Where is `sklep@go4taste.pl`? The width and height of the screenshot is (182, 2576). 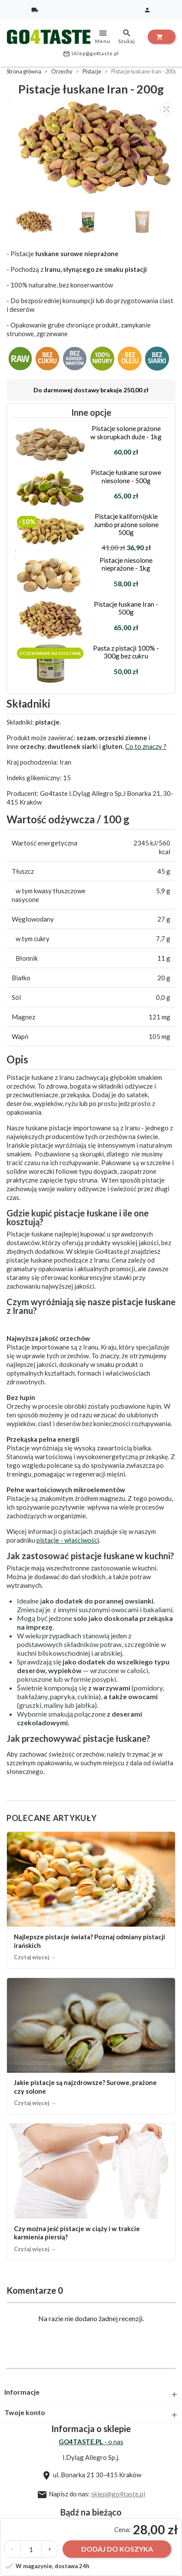 sklep@go4taste.pl is located at coordinates (91, 53).